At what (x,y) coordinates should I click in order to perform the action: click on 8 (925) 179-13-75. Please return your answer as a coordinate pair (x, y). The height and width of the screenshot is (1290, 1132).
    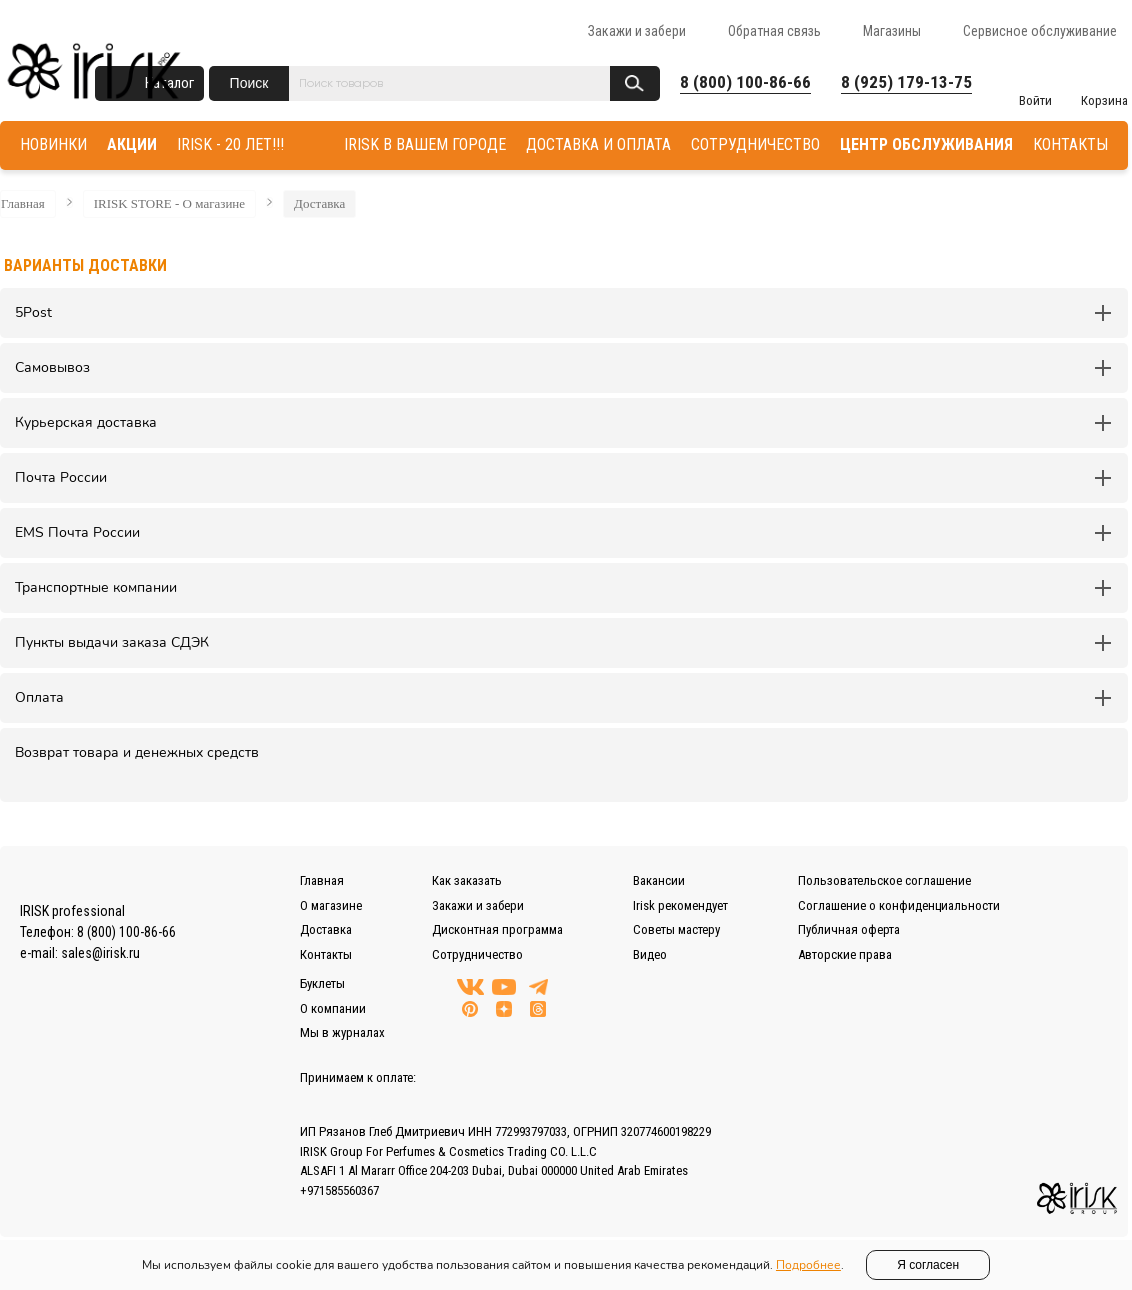
    Looking at the image, I should click on (906, 82).